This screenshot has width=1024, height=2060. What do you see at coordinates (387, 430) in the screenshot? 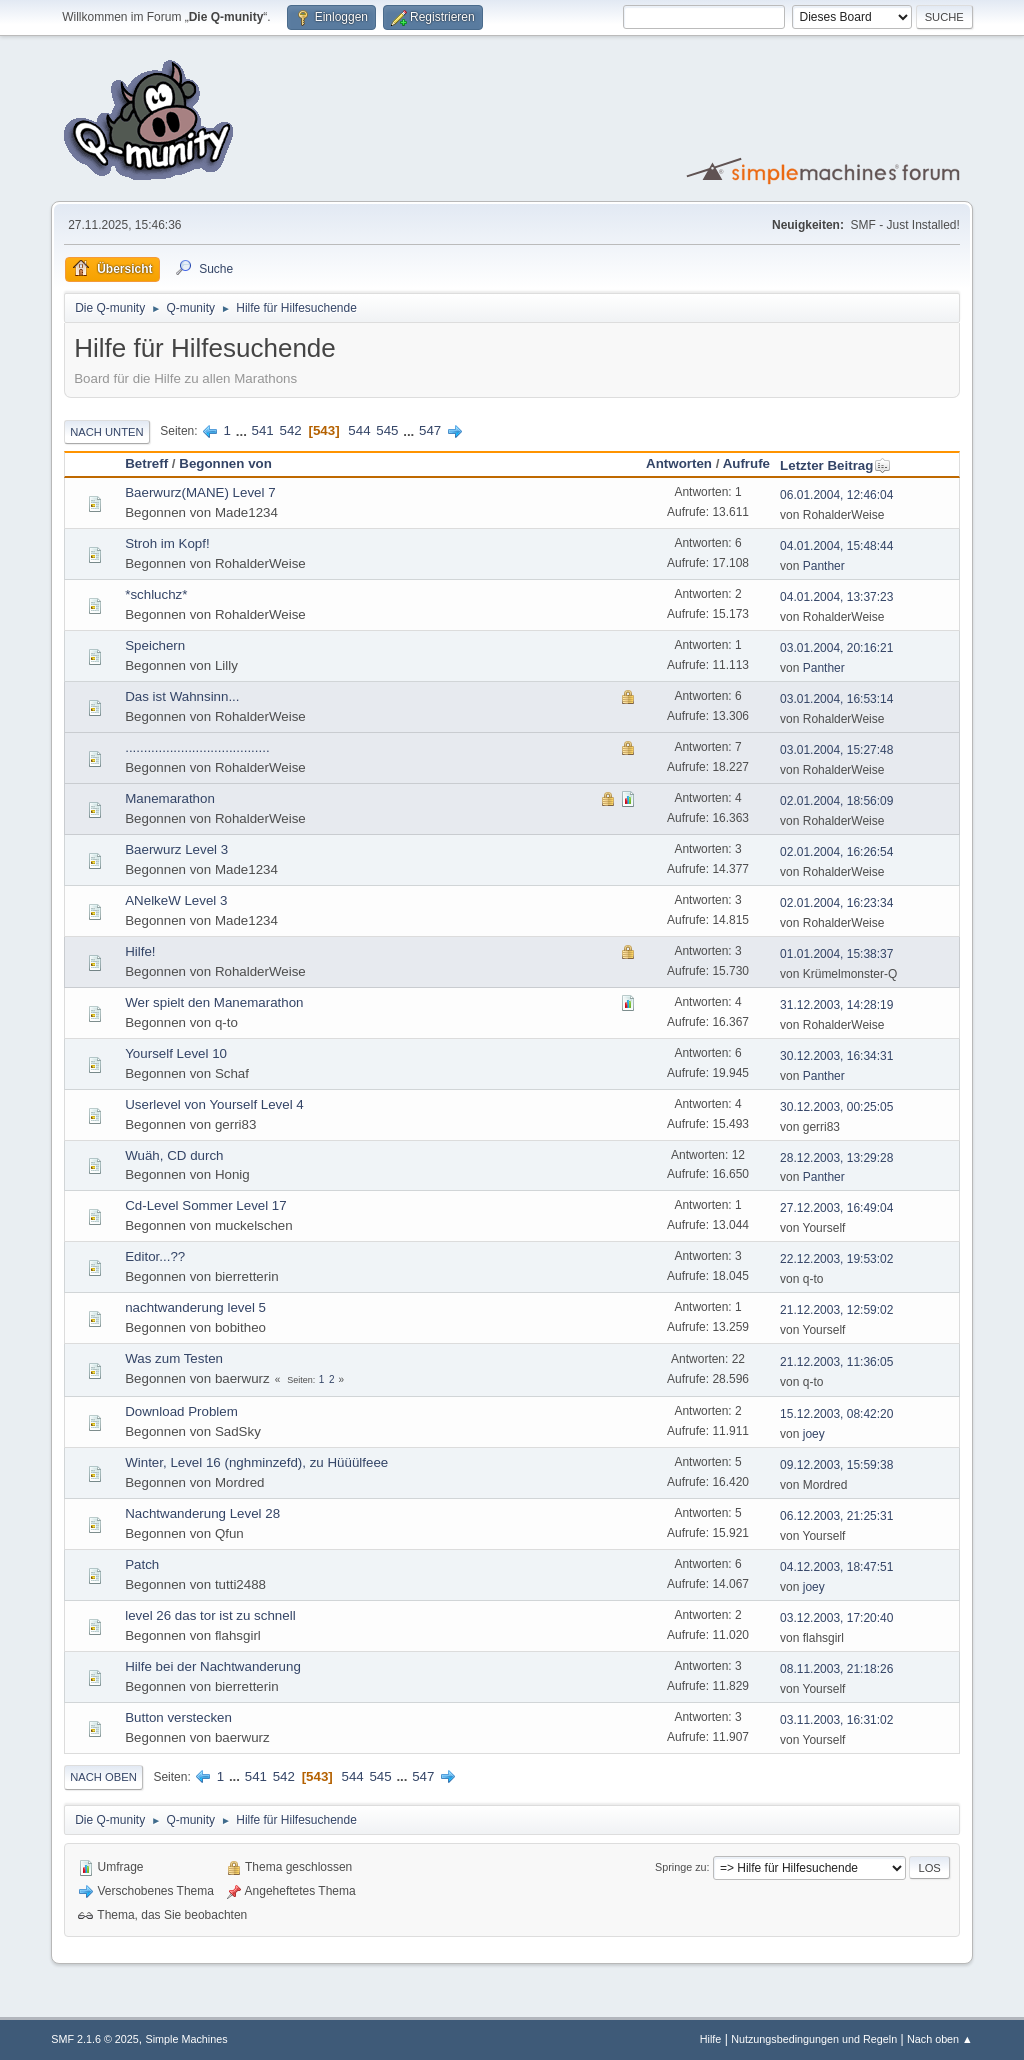
I see `545` at bounding box center [387, 430].